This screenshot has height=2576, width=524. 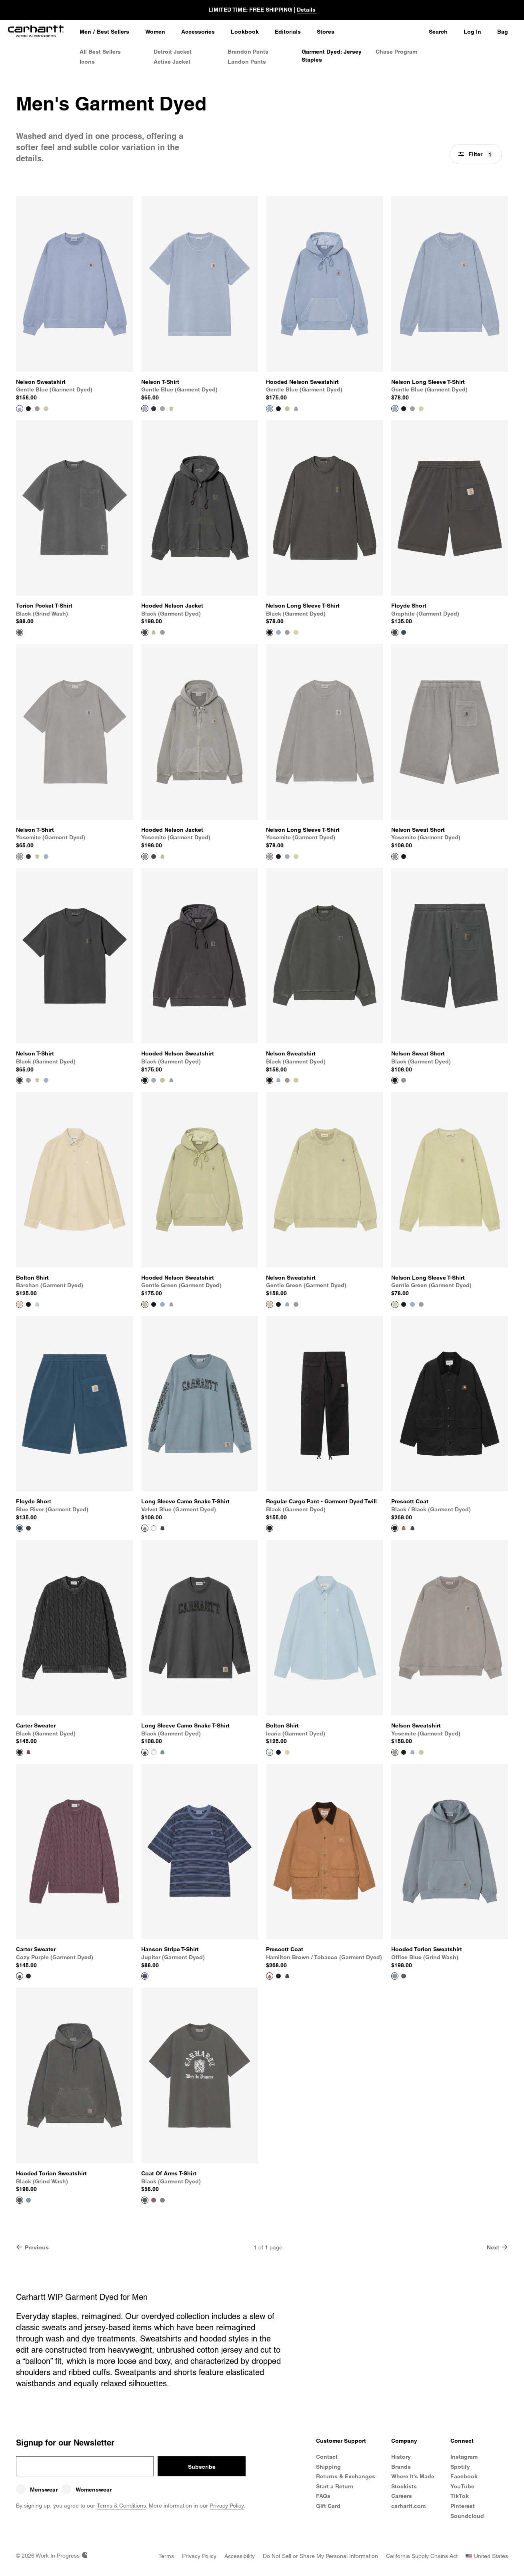 What do you see at coordinates (162, 2200) in the screenshot?
I see `[Color Swatch Velvet Green (garment dyed)]` at bounding box center [162, 2200].